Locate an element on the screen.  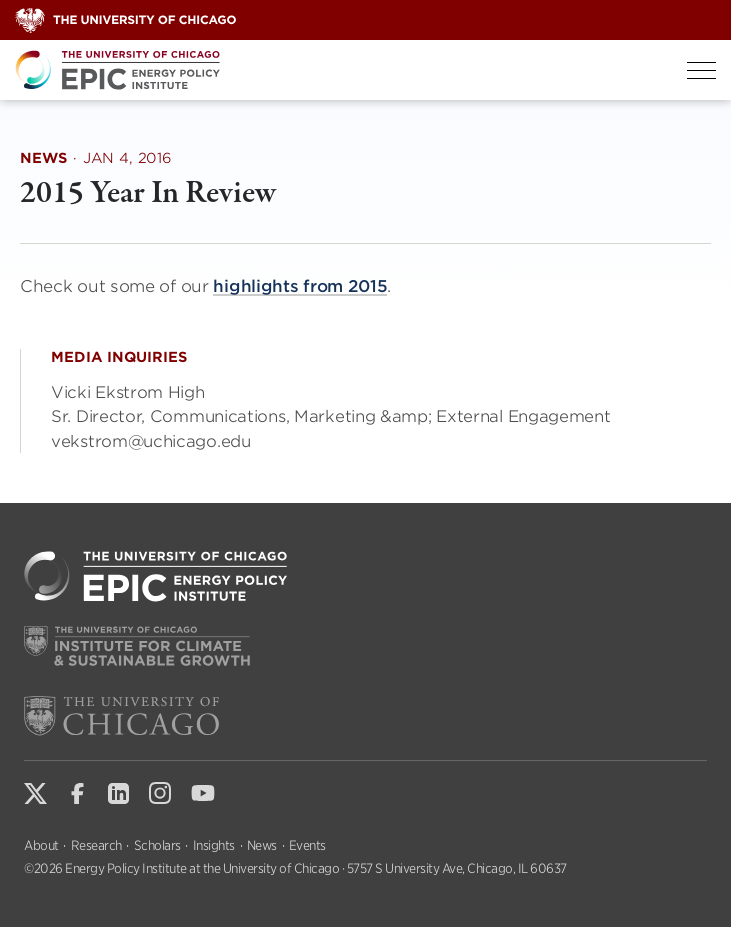
About is located at coordinates (41, 845).